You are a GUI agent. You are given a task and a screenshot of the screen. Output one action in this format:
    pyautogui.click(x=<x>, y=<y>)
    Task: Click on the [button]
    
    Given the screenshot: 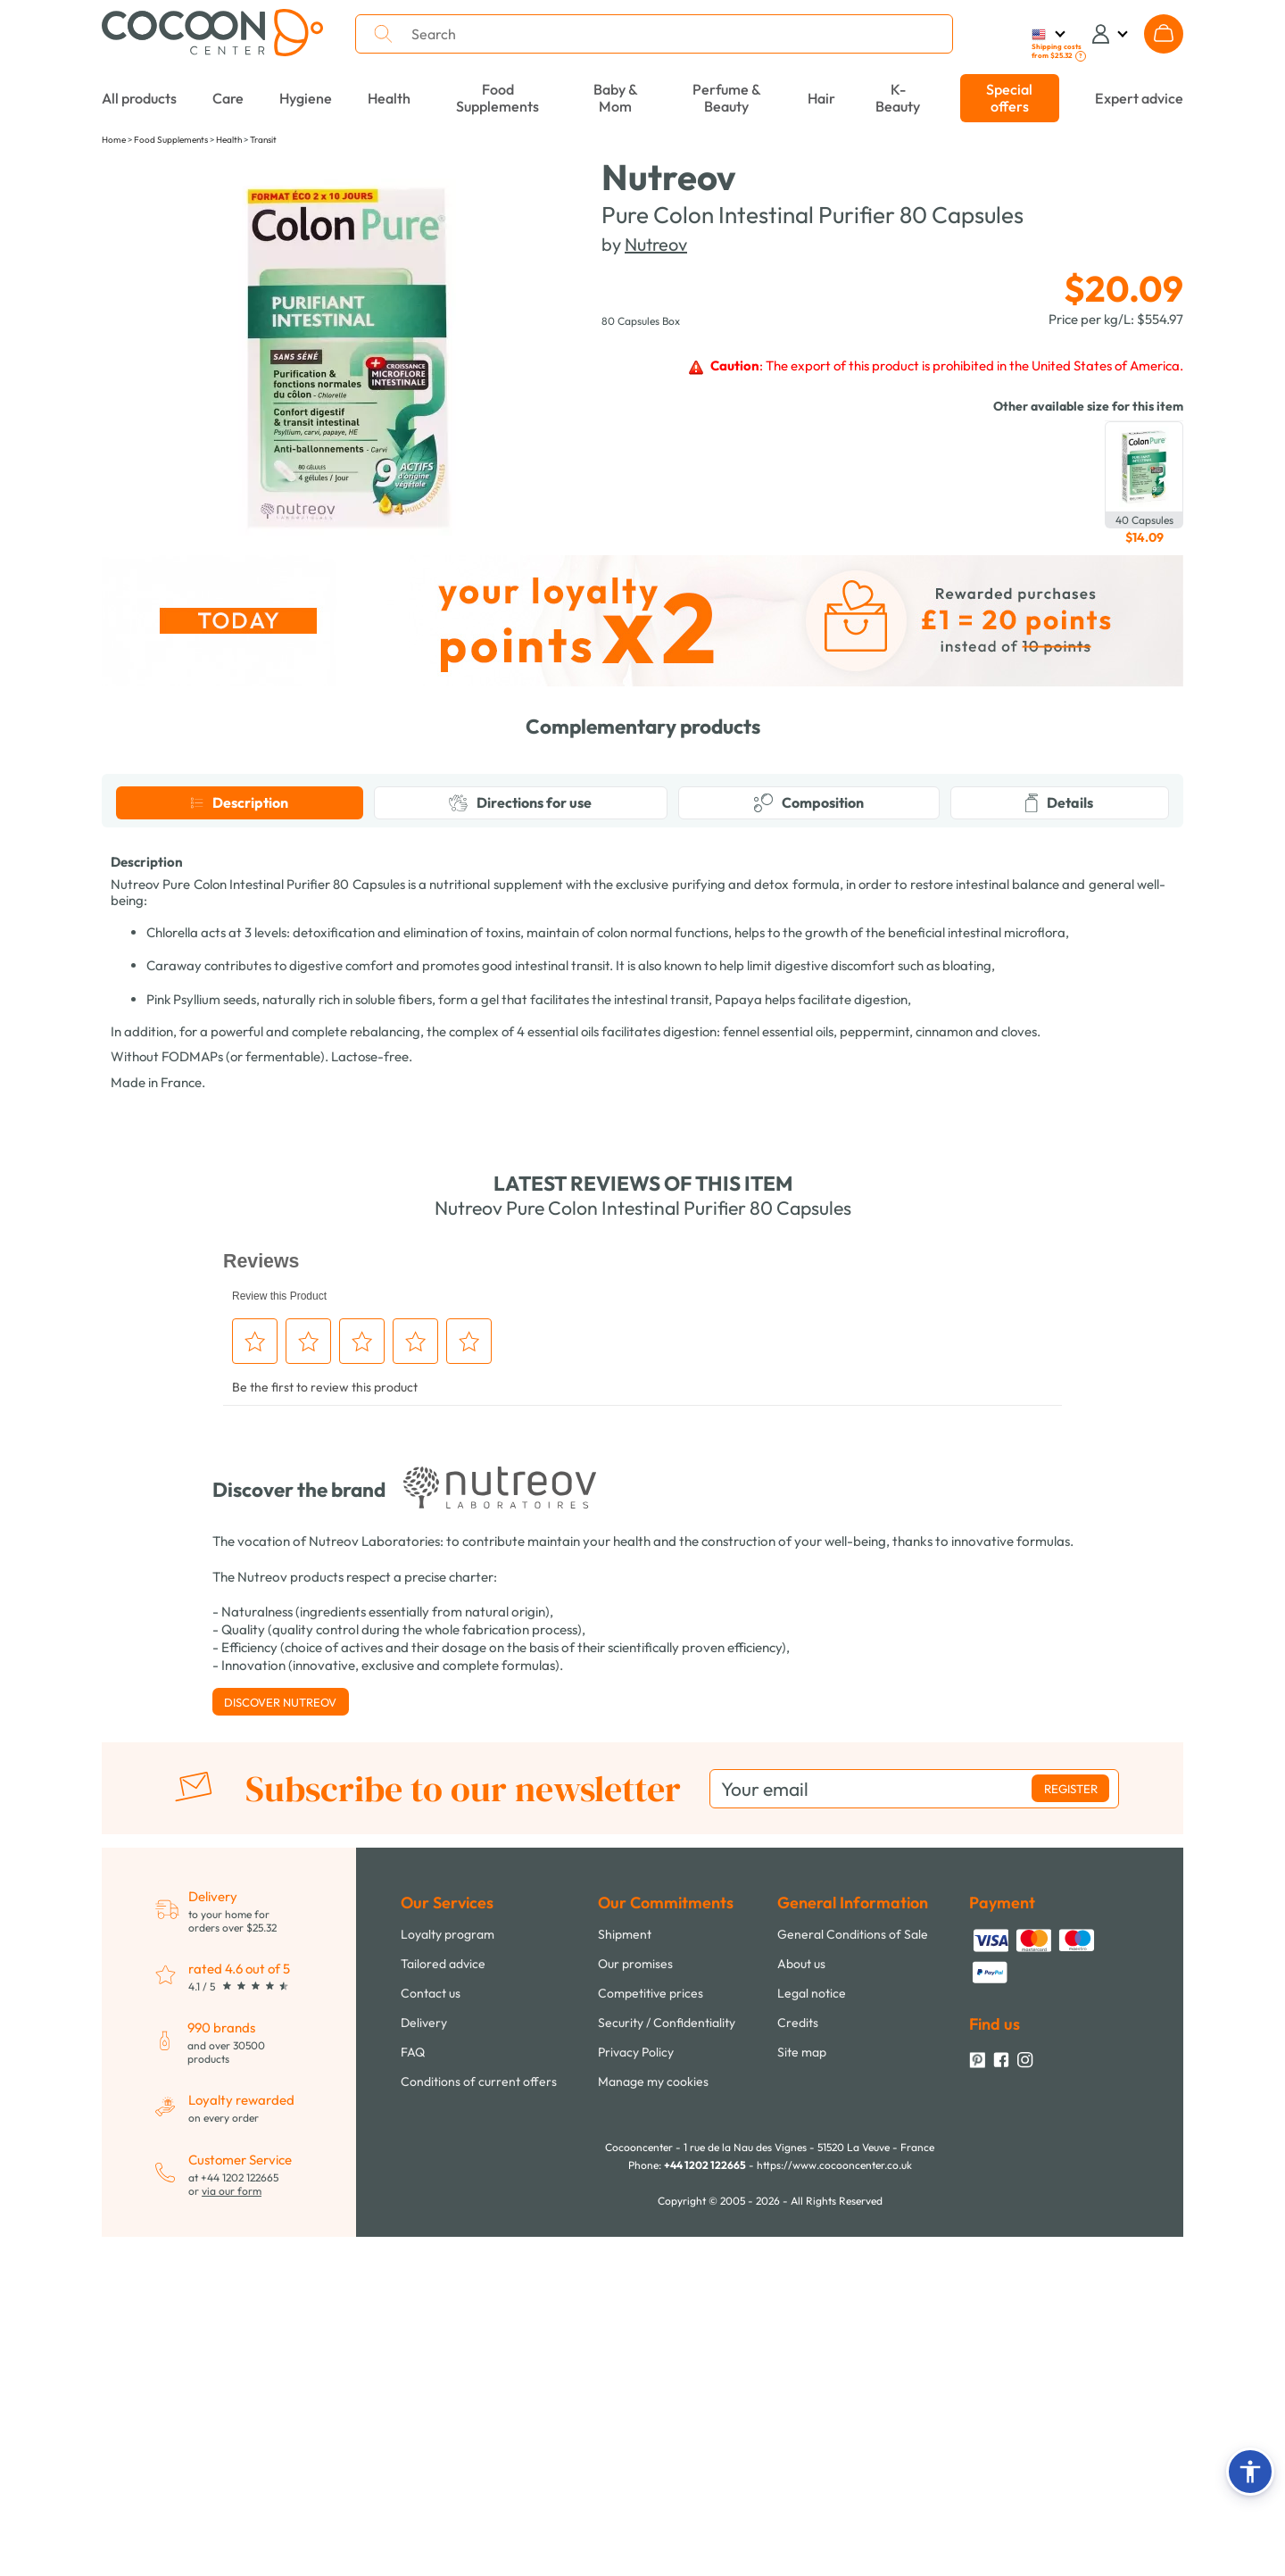 What is the action you would take?
    pyautogui.click(x=1250, y=2471)
    